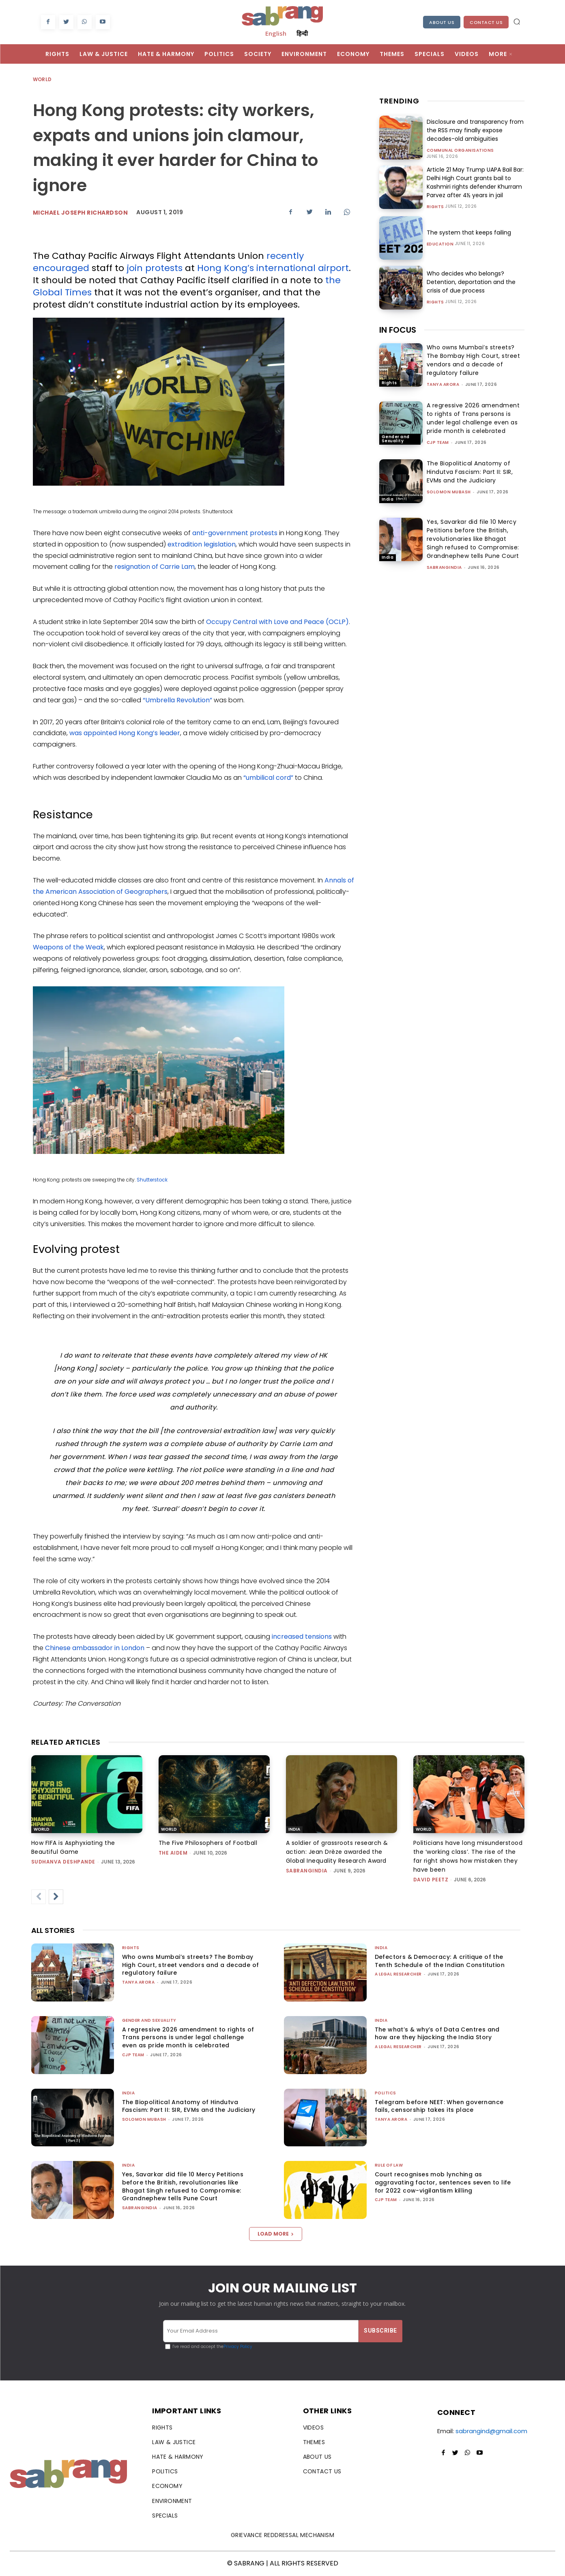 The height and width of the screenshot is (2576, 565). I want to click on Hong Kong’s international airport, so click(273, 268).